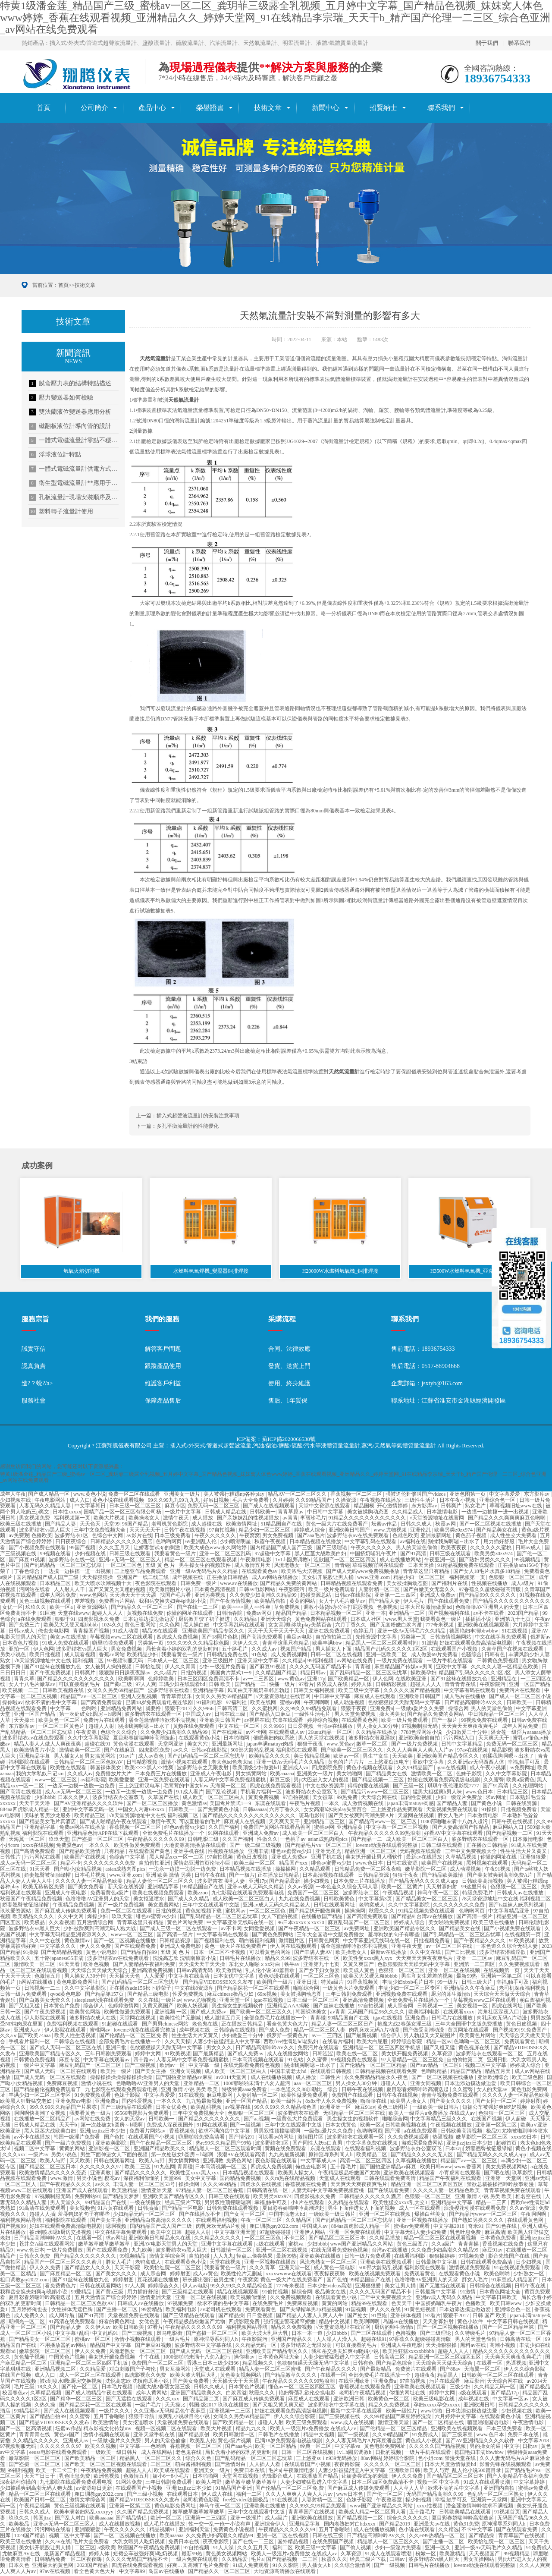  I want to click on 中文字幕第3页, so click(375, 1900).